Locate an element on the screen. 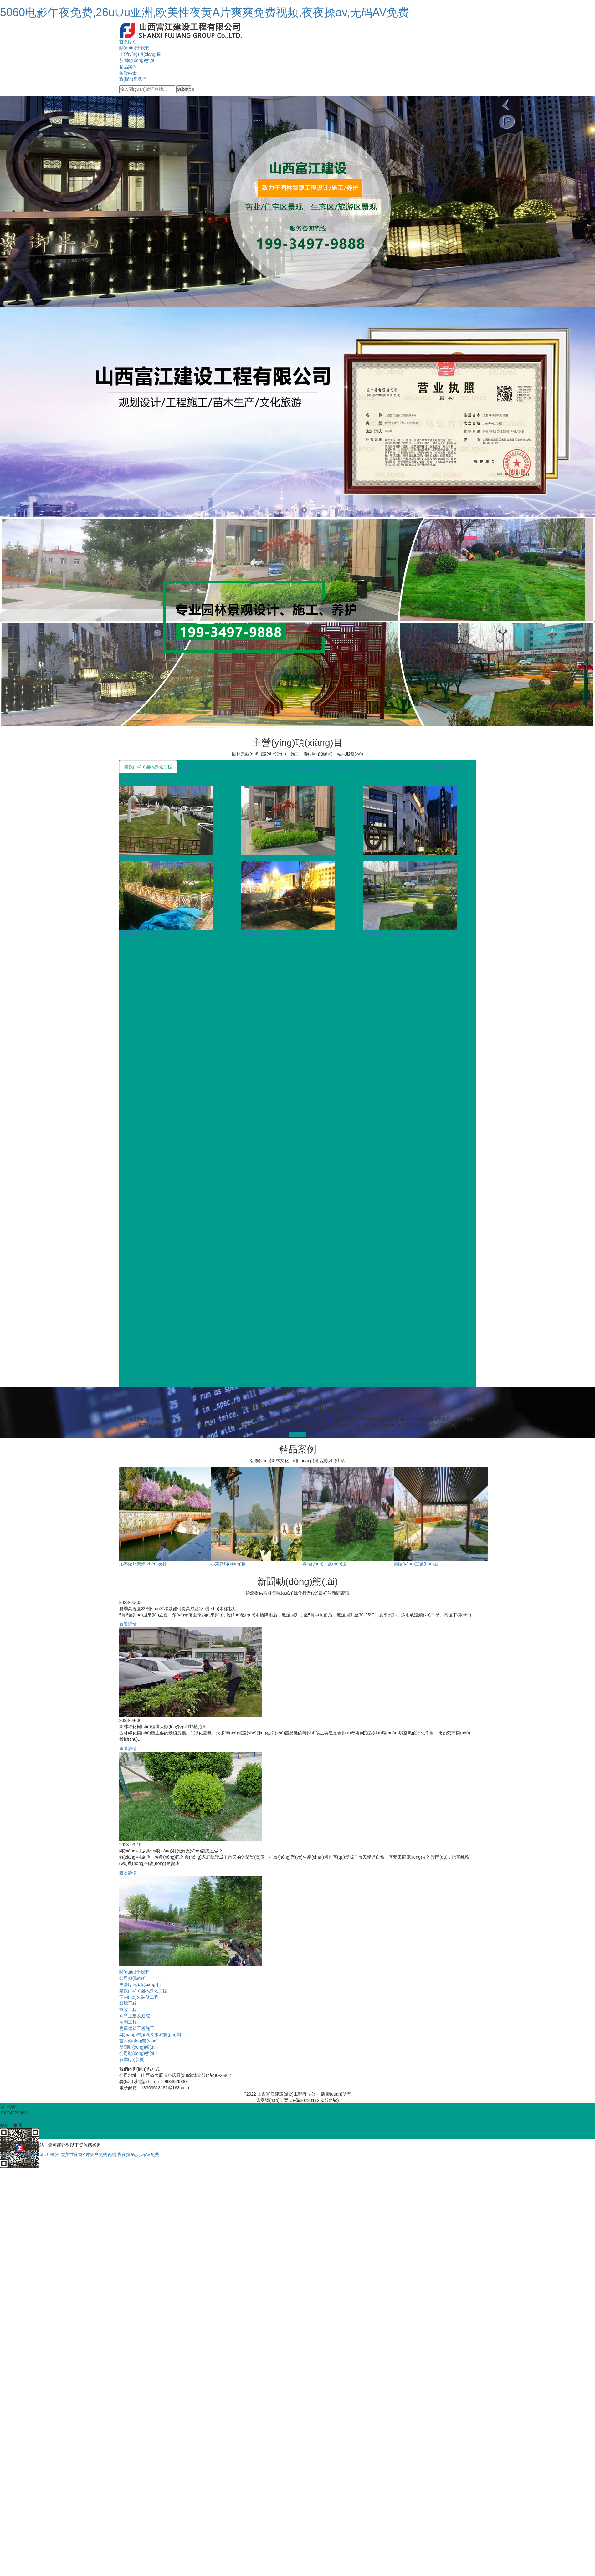 The height and width of the screenshot is (2576, 595). 市政工程 is located at coordinates (269, 766).